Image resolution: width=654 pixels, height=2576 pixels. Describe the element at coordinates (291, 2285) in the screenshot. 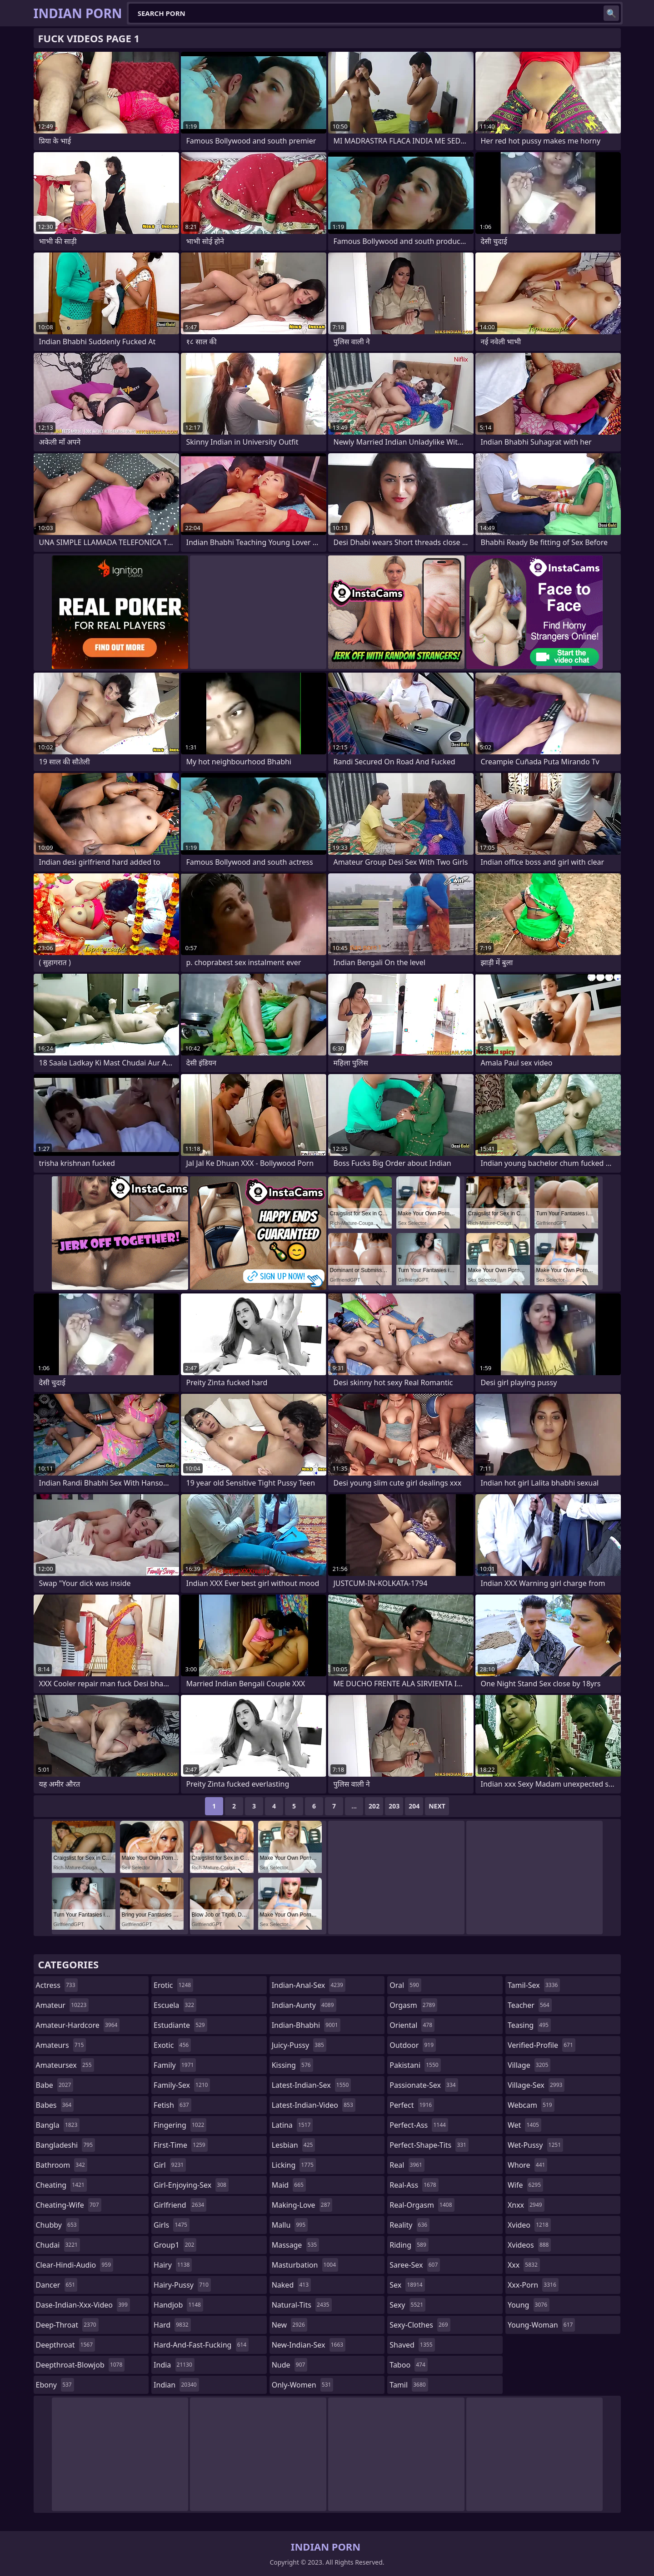

I see `naked` at that location.